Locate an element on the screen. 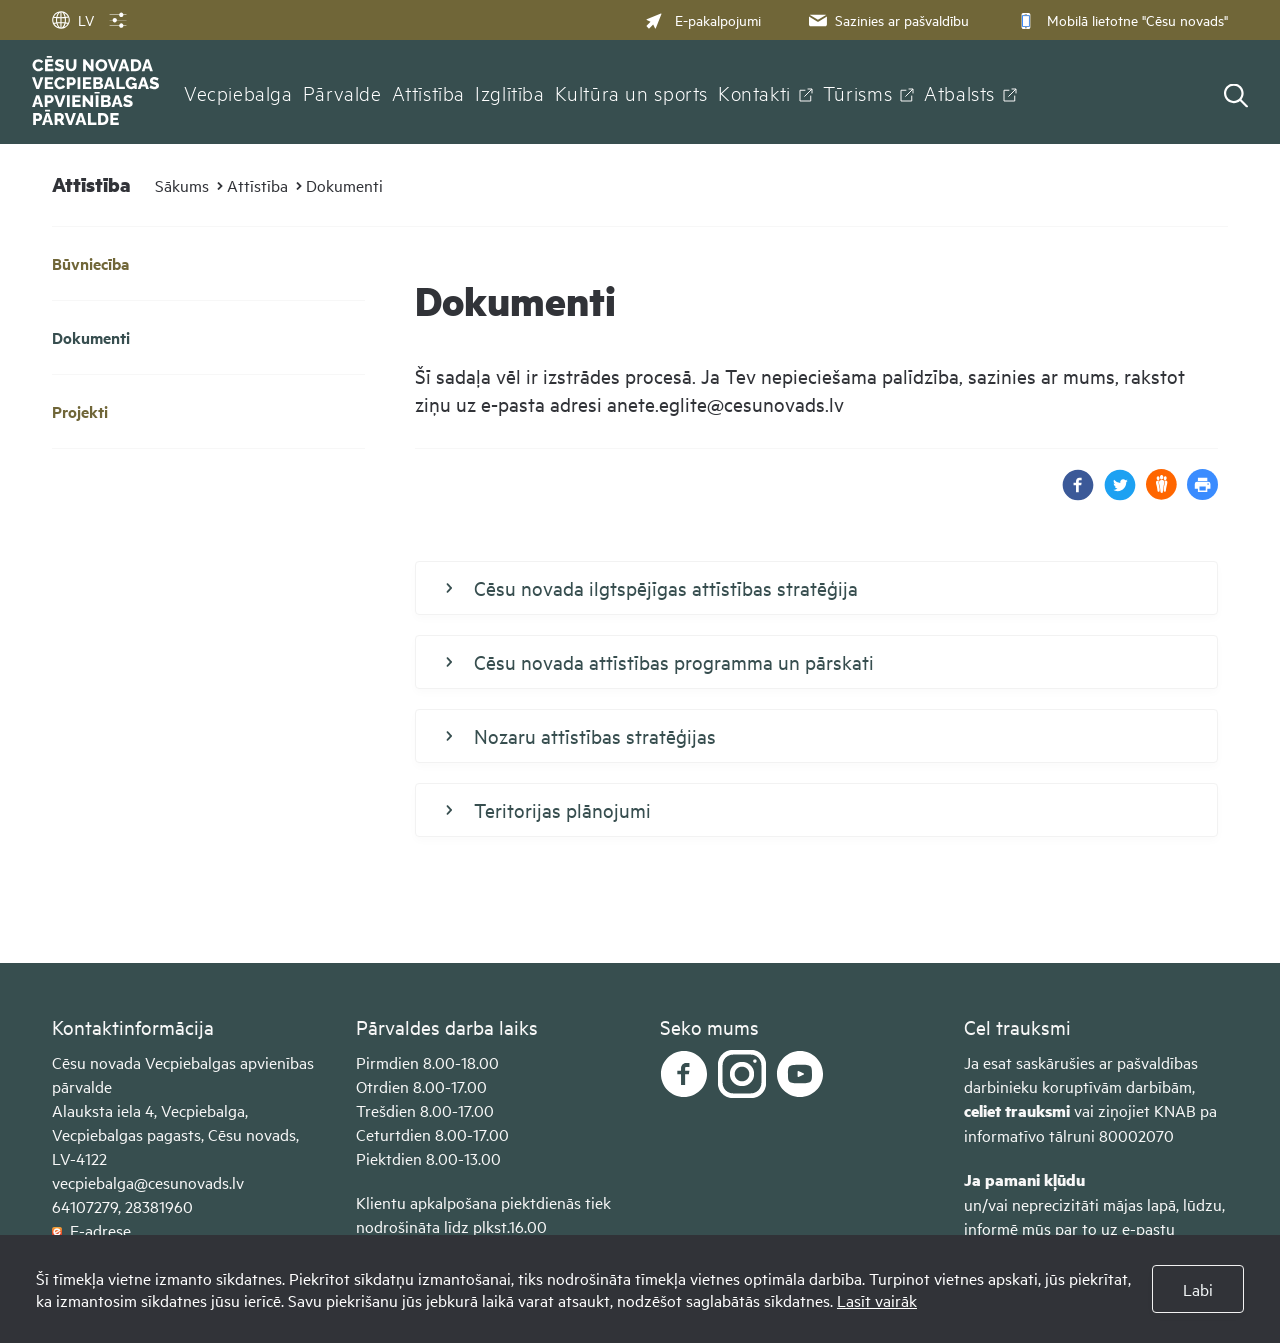 The height and width of the screenshot is (1343, 1280). Dokumenti is located at coordinates (344, 185).